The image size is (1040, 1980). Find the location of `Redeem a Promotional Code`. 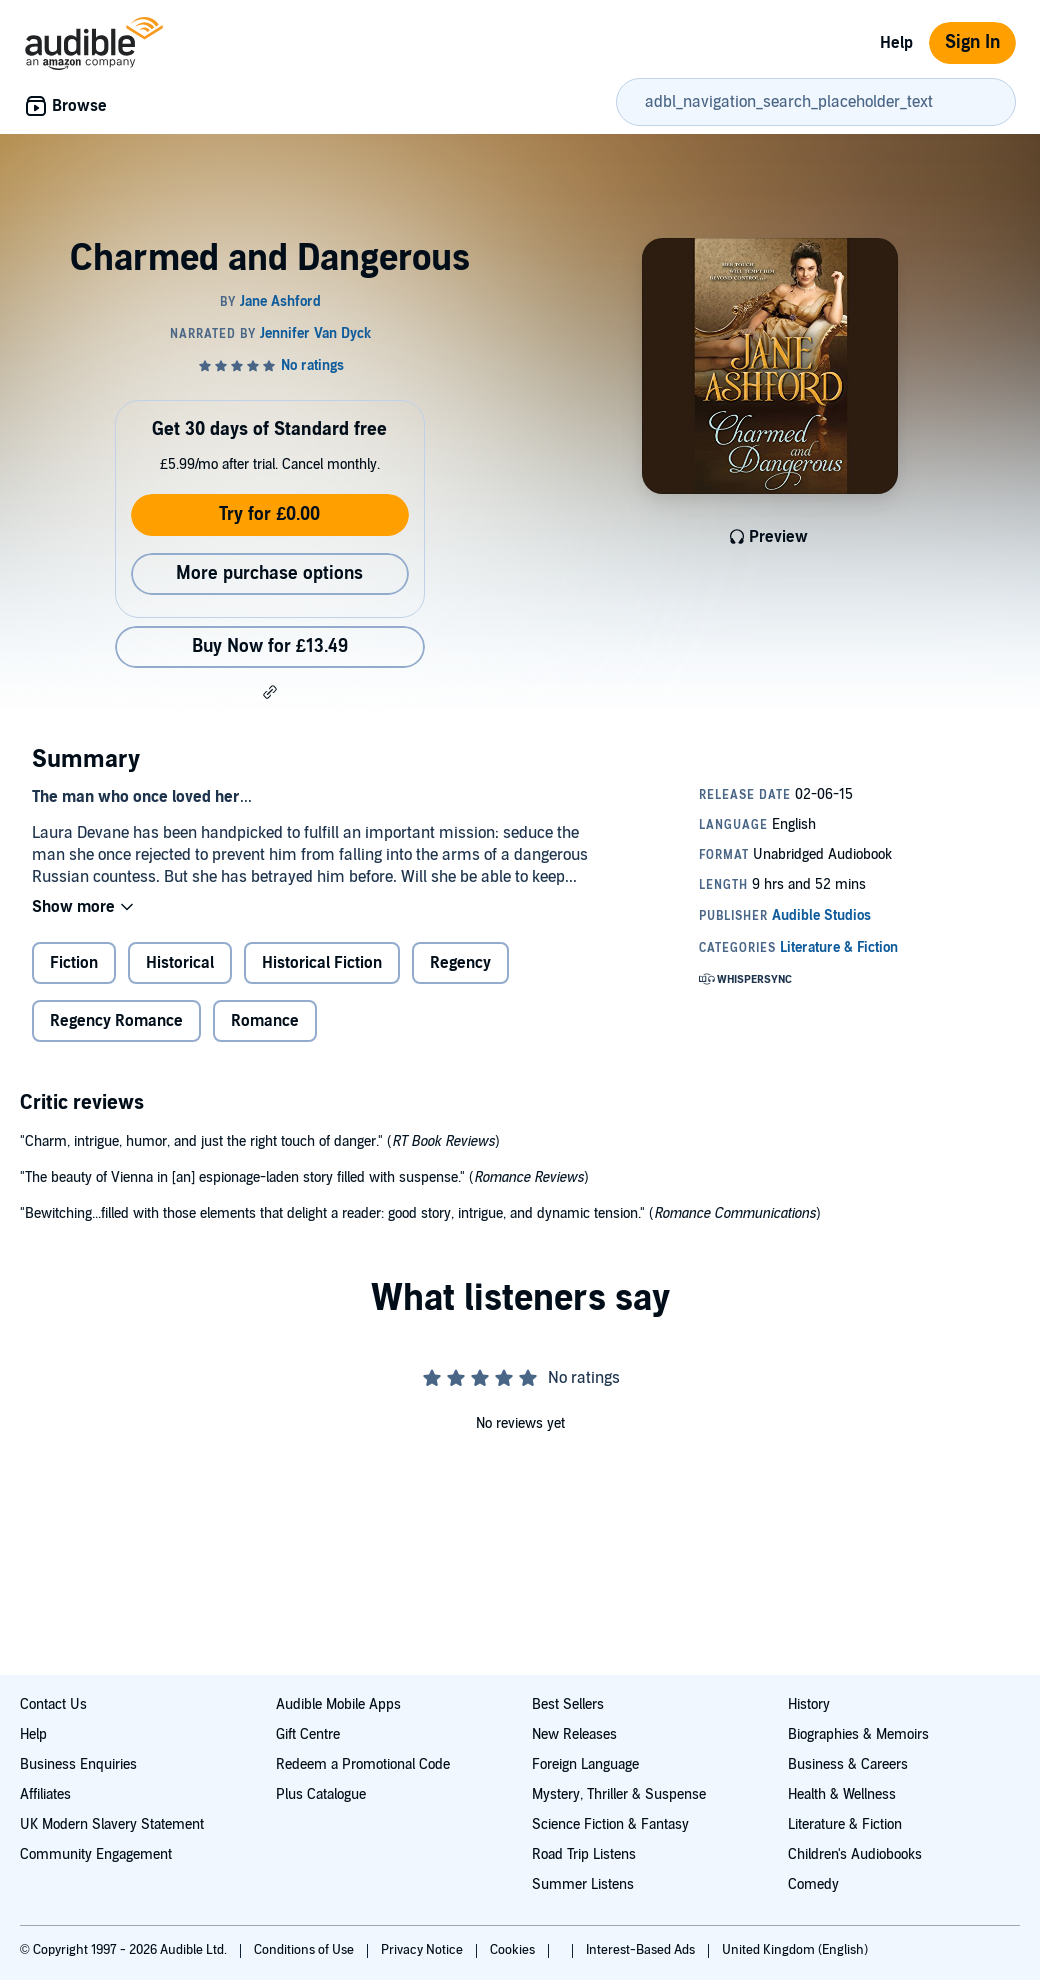

Redeem a Promotional Code is located at coordinates (363, 1764).